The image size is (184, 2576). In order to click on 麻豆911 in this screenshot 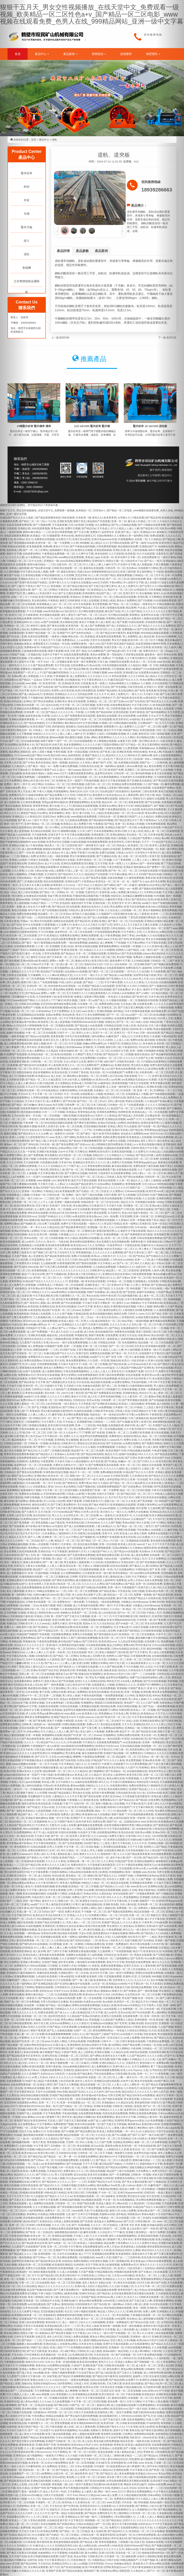, I will do `click(68, 758)`.